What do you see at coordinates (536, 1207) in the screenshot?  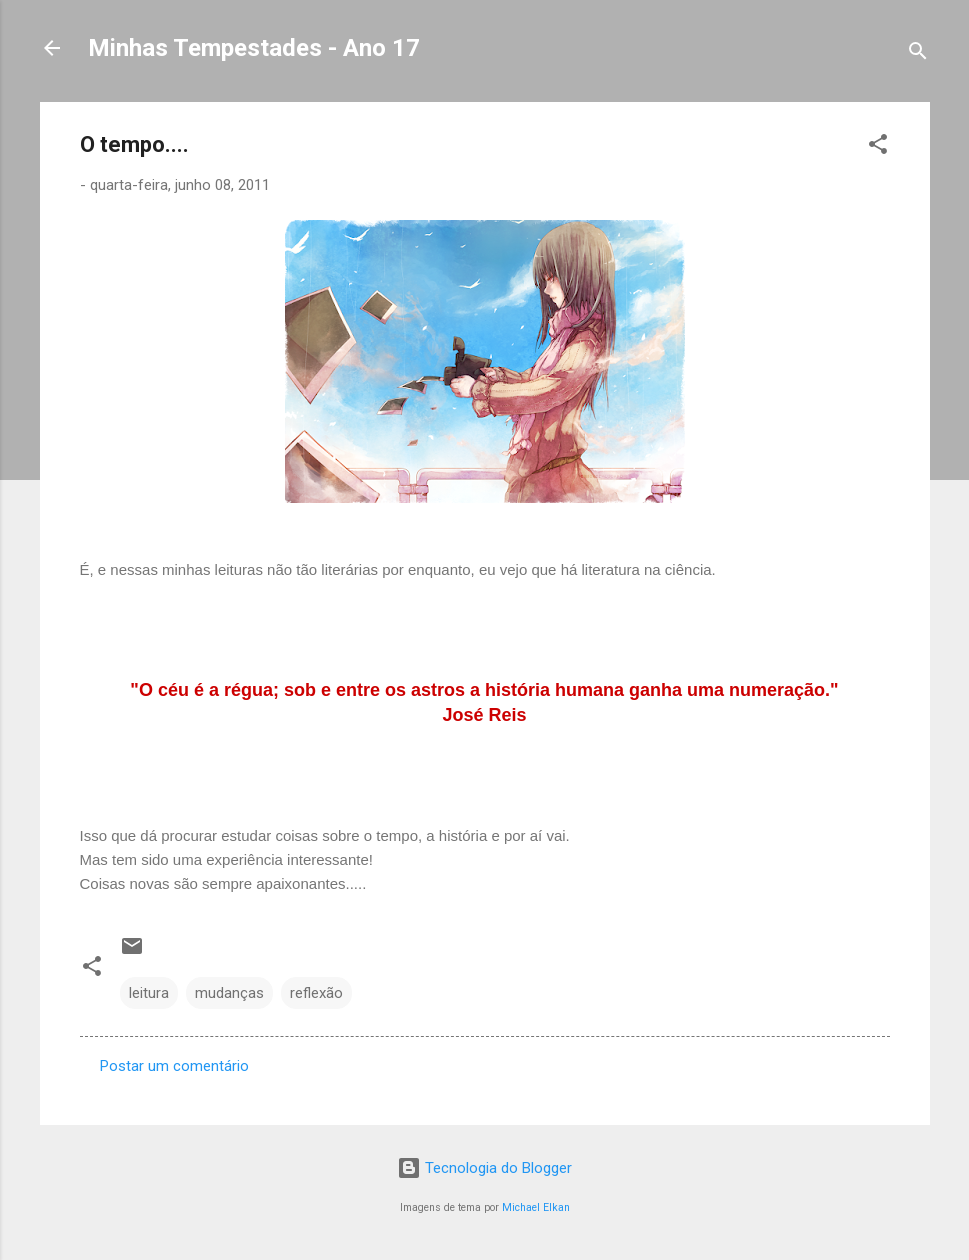 I see `Michael Elkan` at bounding box center [536, 1207].